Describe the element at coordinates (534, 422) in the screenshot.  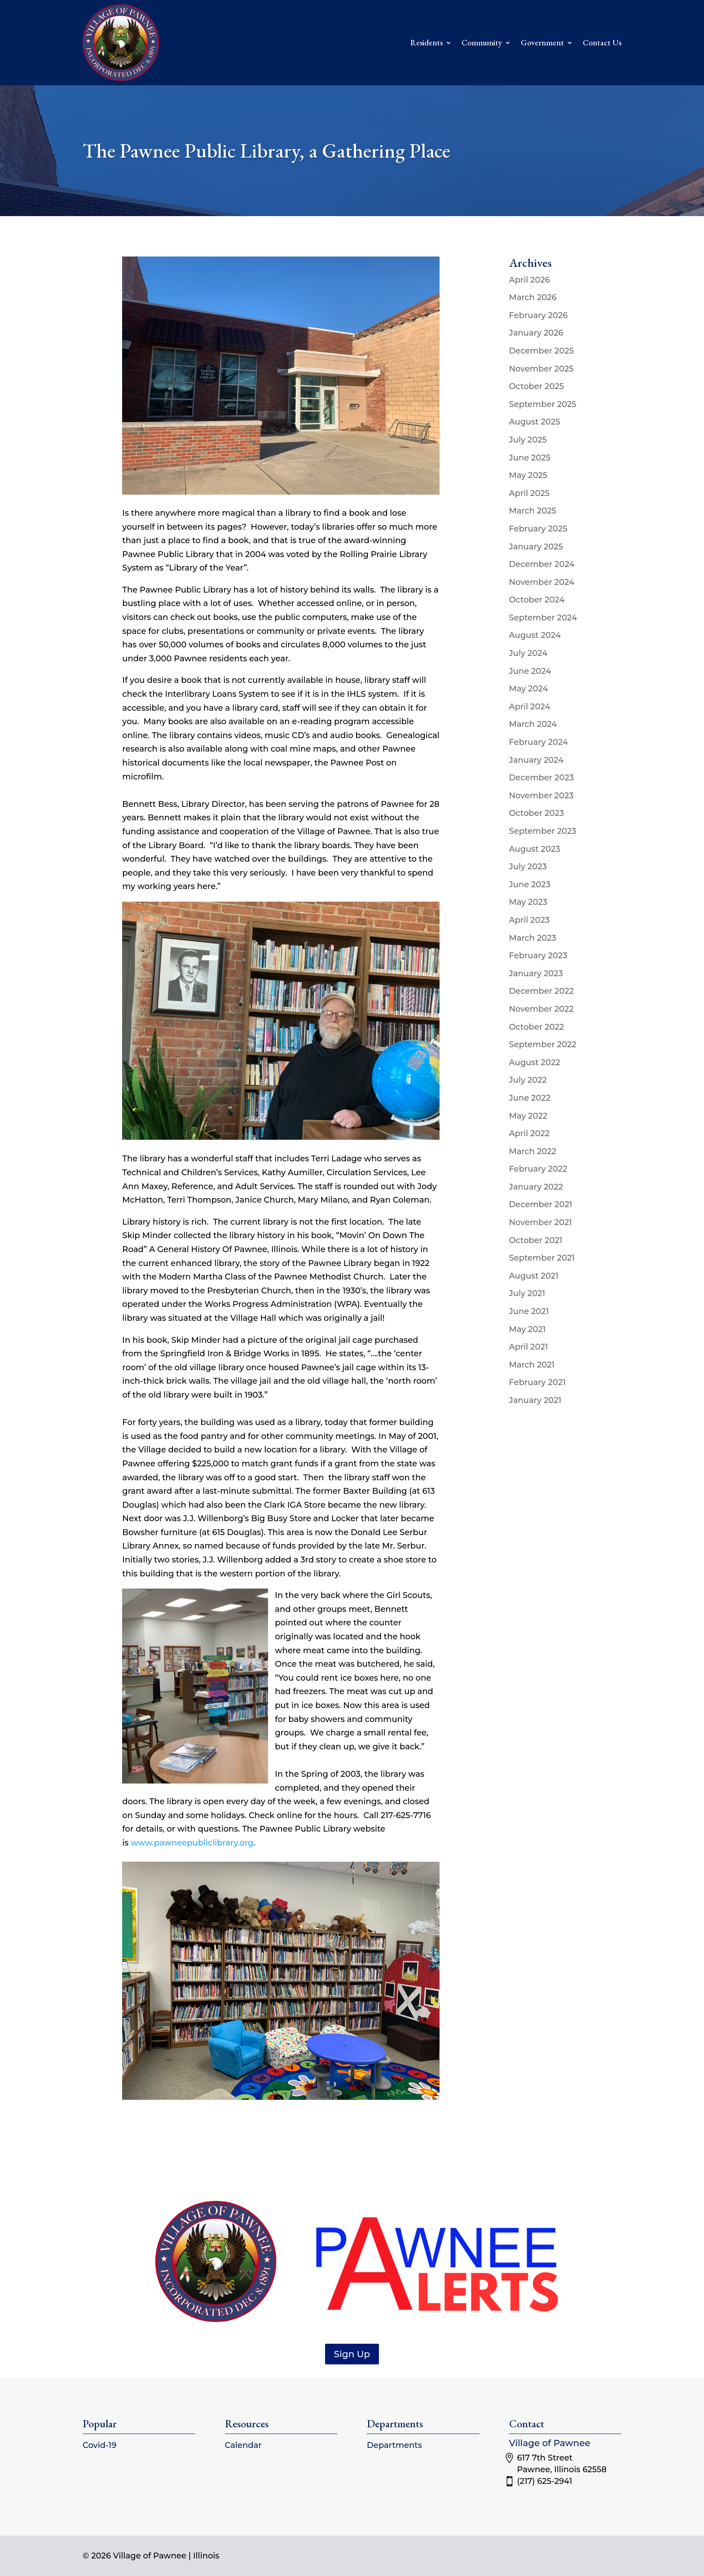
I see `August 2025` at that location.